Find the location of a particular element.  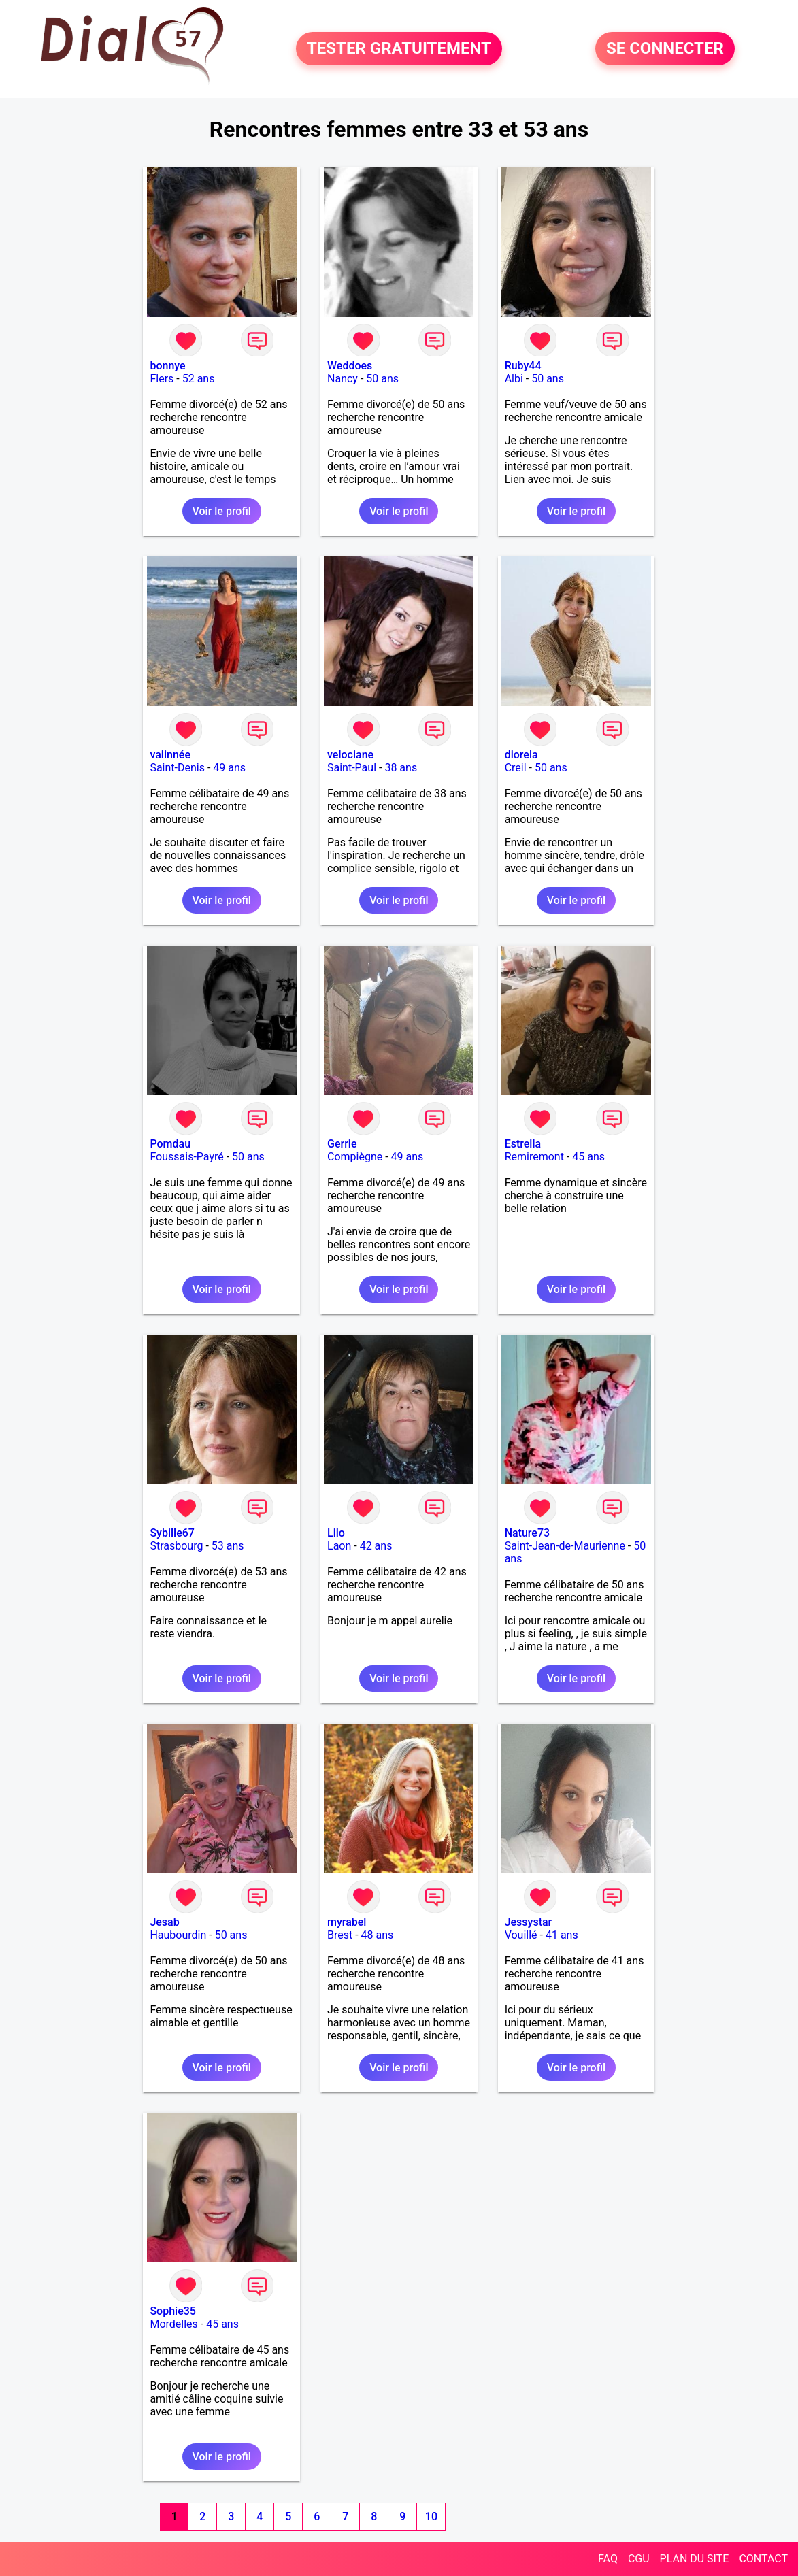

45 ans is located at coordinates (588, 1156).